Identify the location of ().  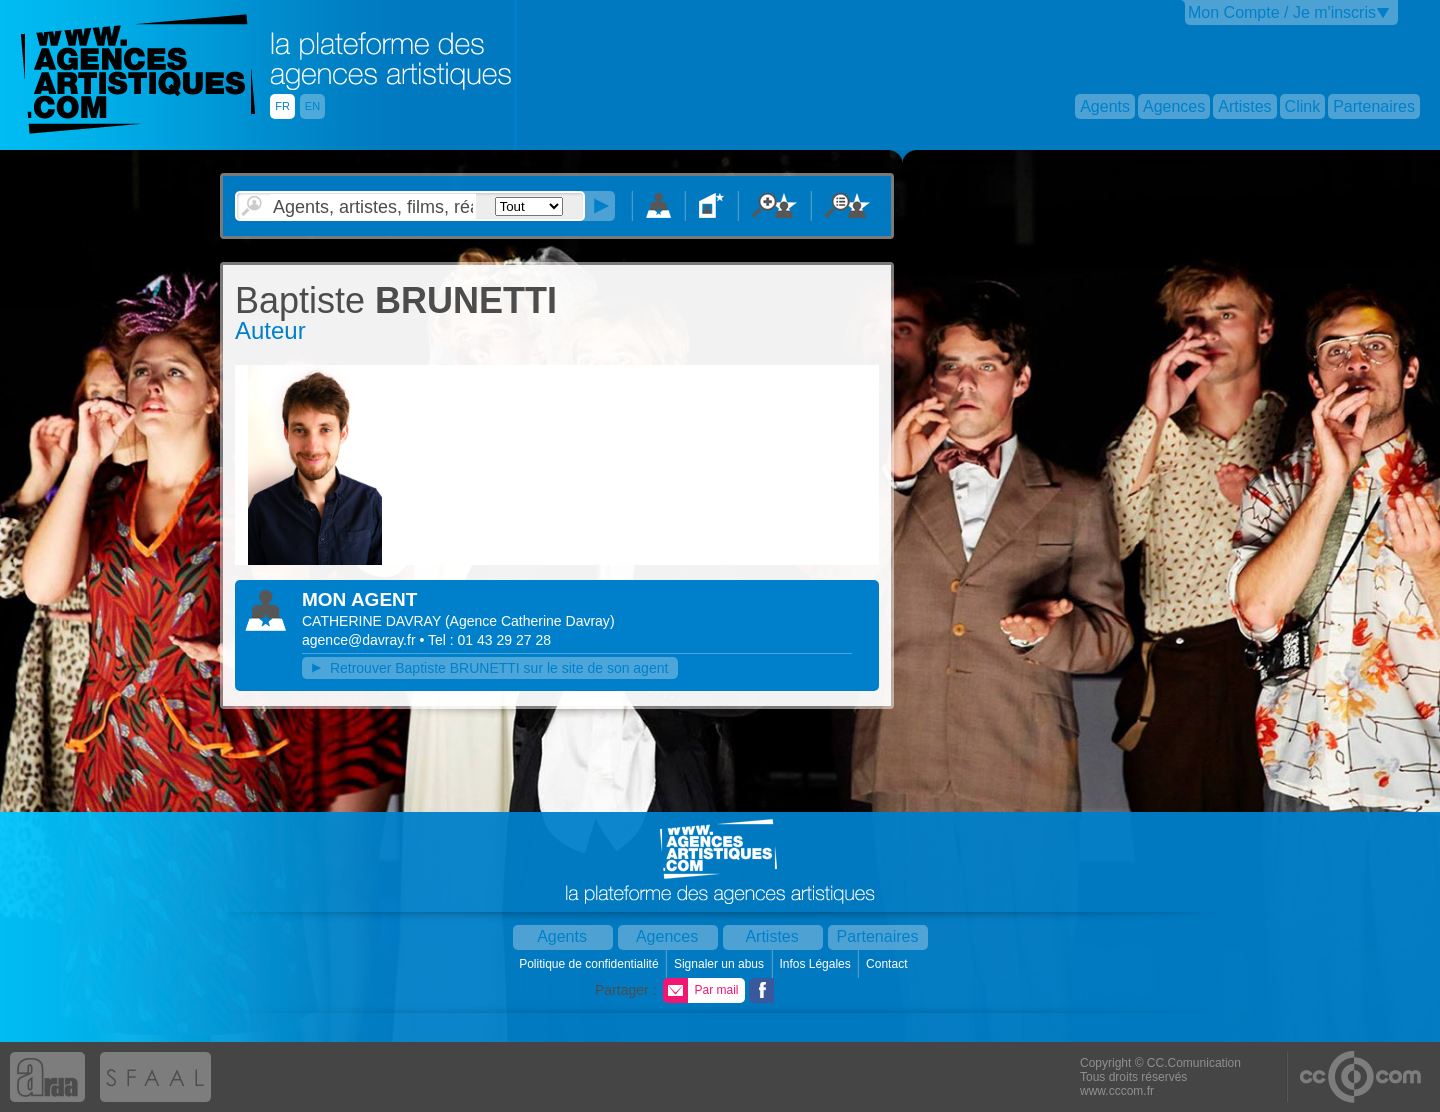
(530, 621).